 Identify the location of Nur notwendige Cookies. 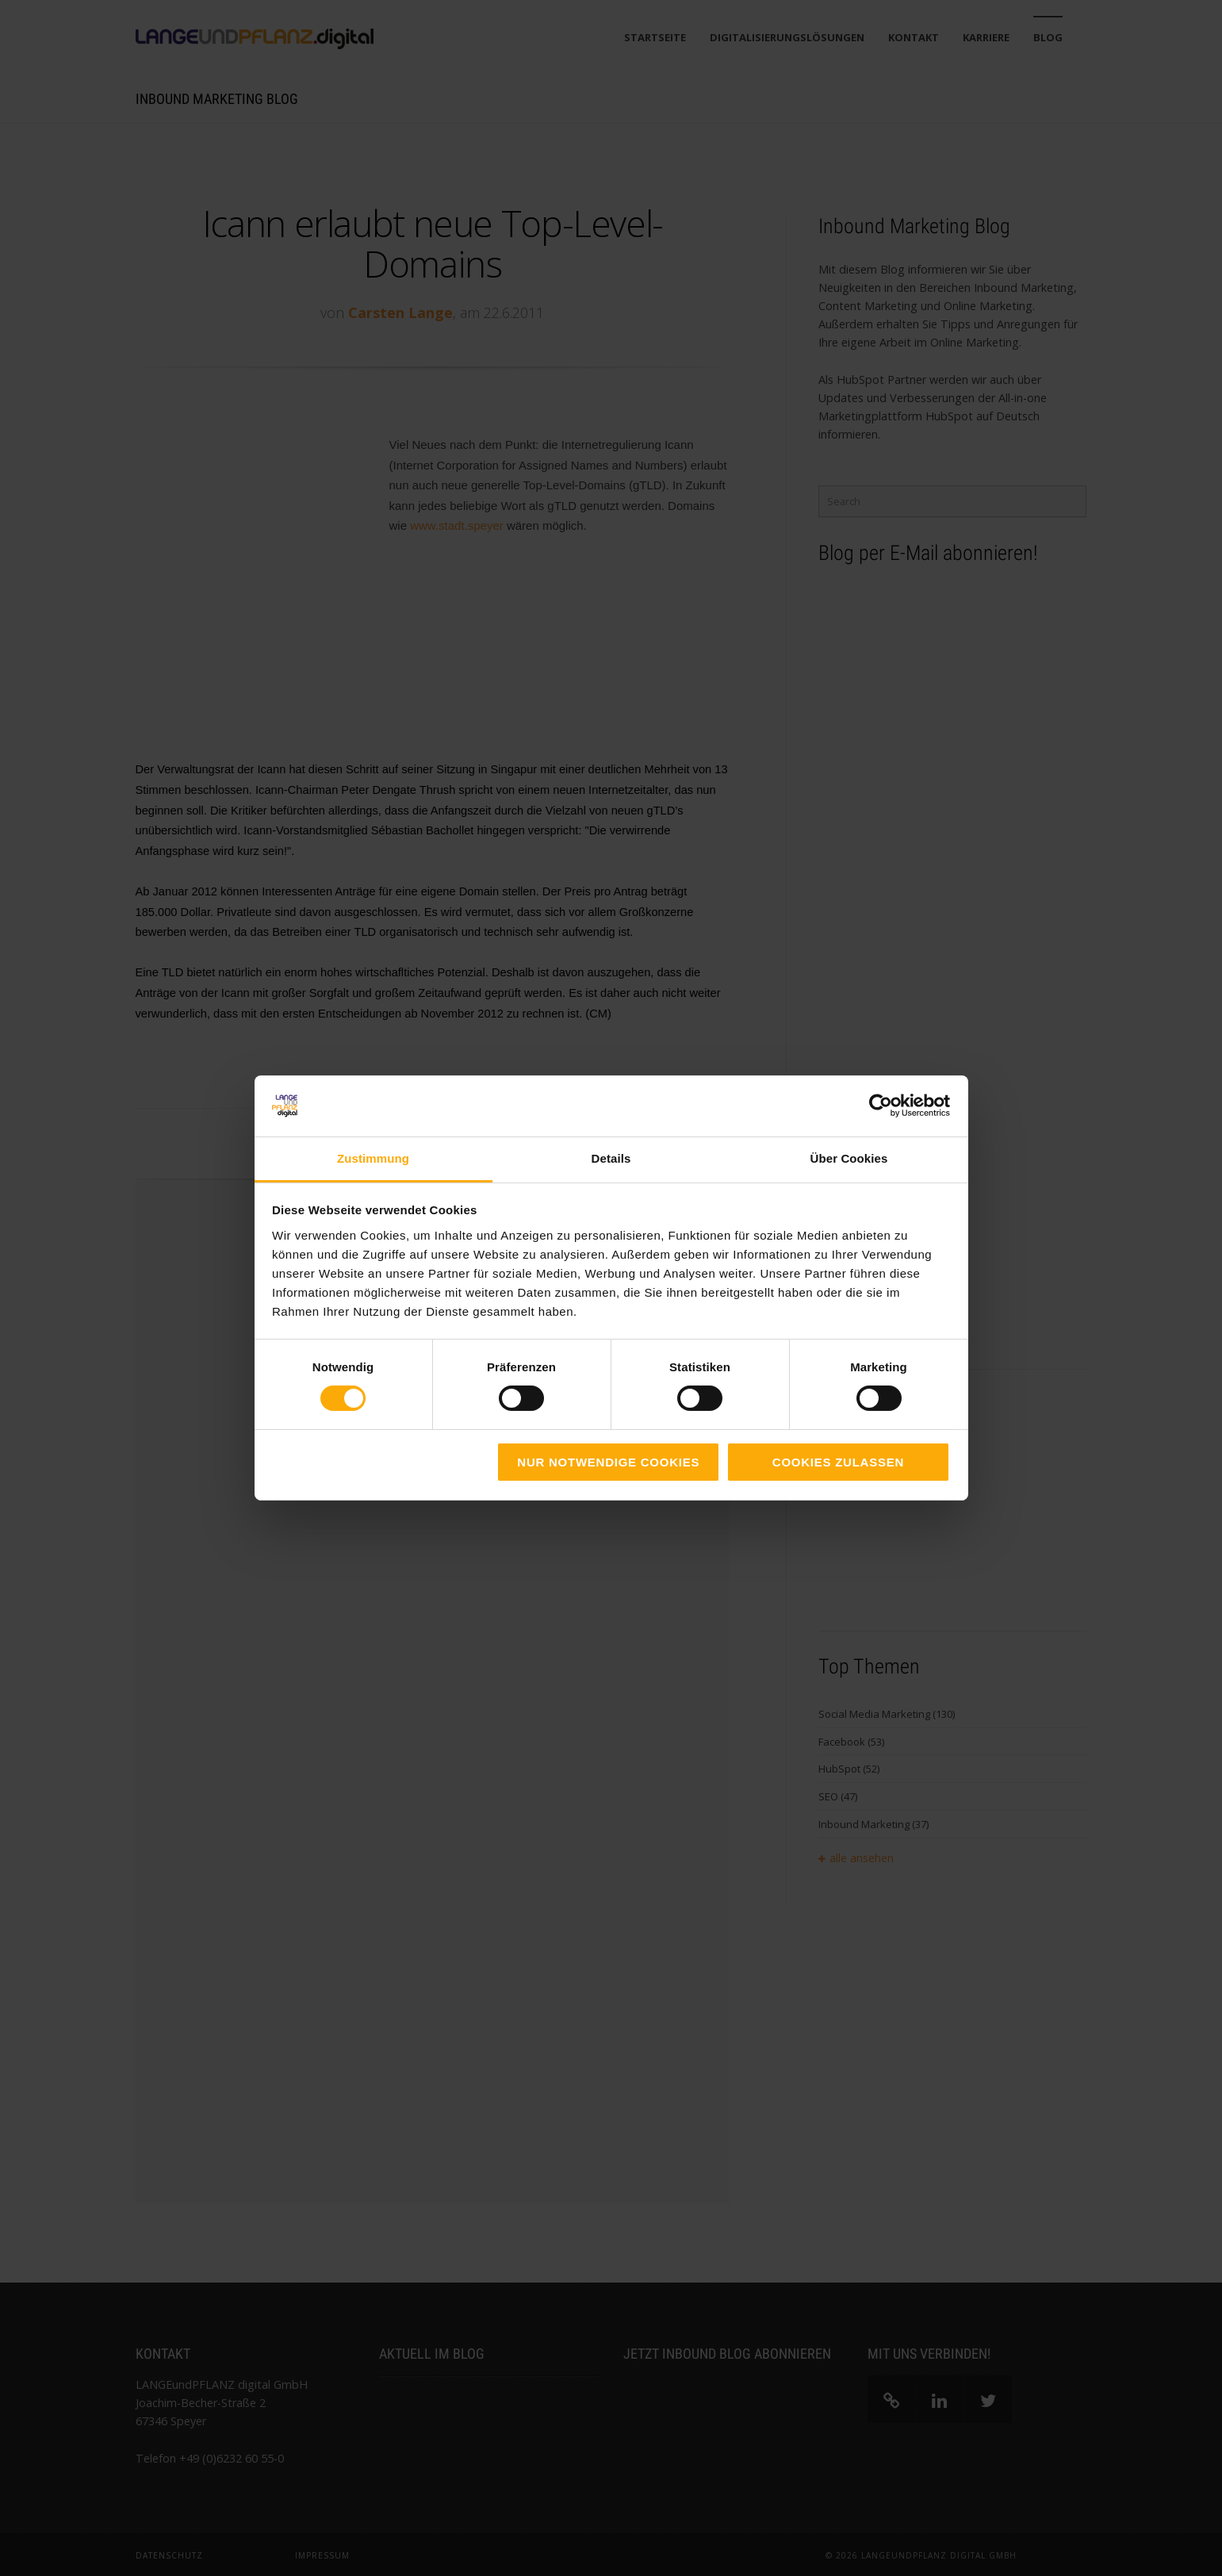
(608, 1462).